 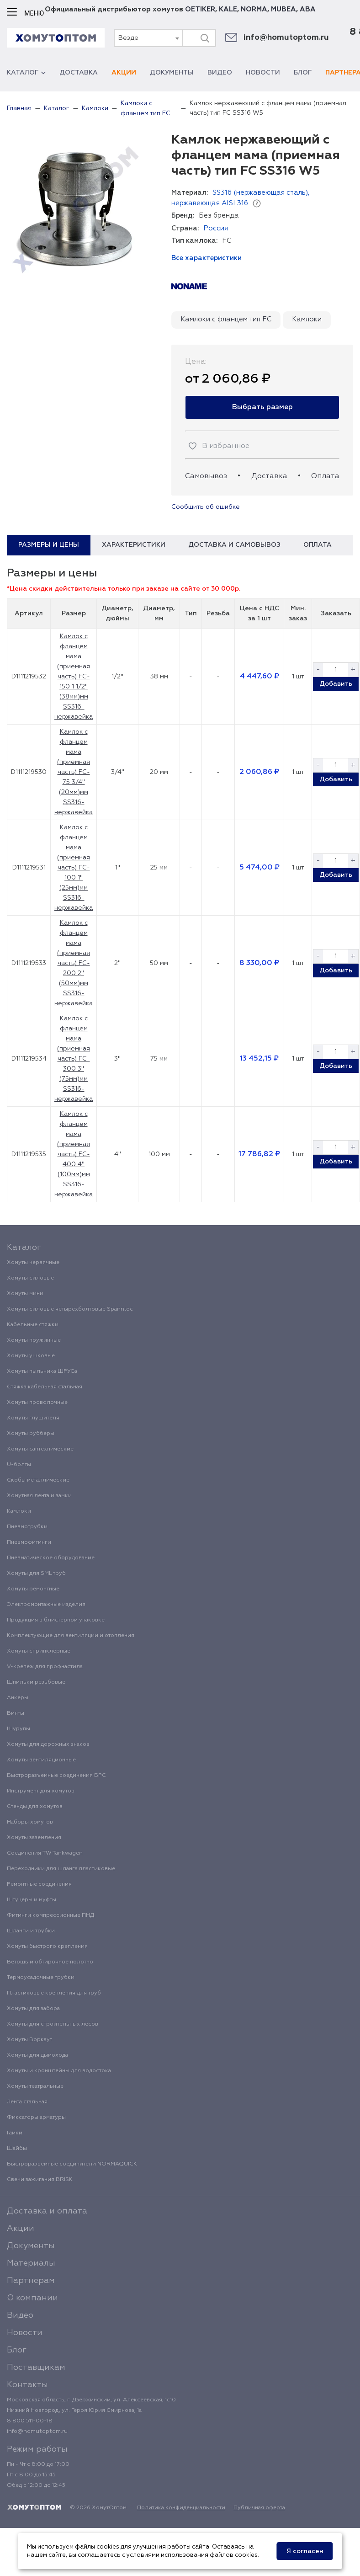 I want to click on Стяжка кабельная стальная, so click(x=44, y=1387).